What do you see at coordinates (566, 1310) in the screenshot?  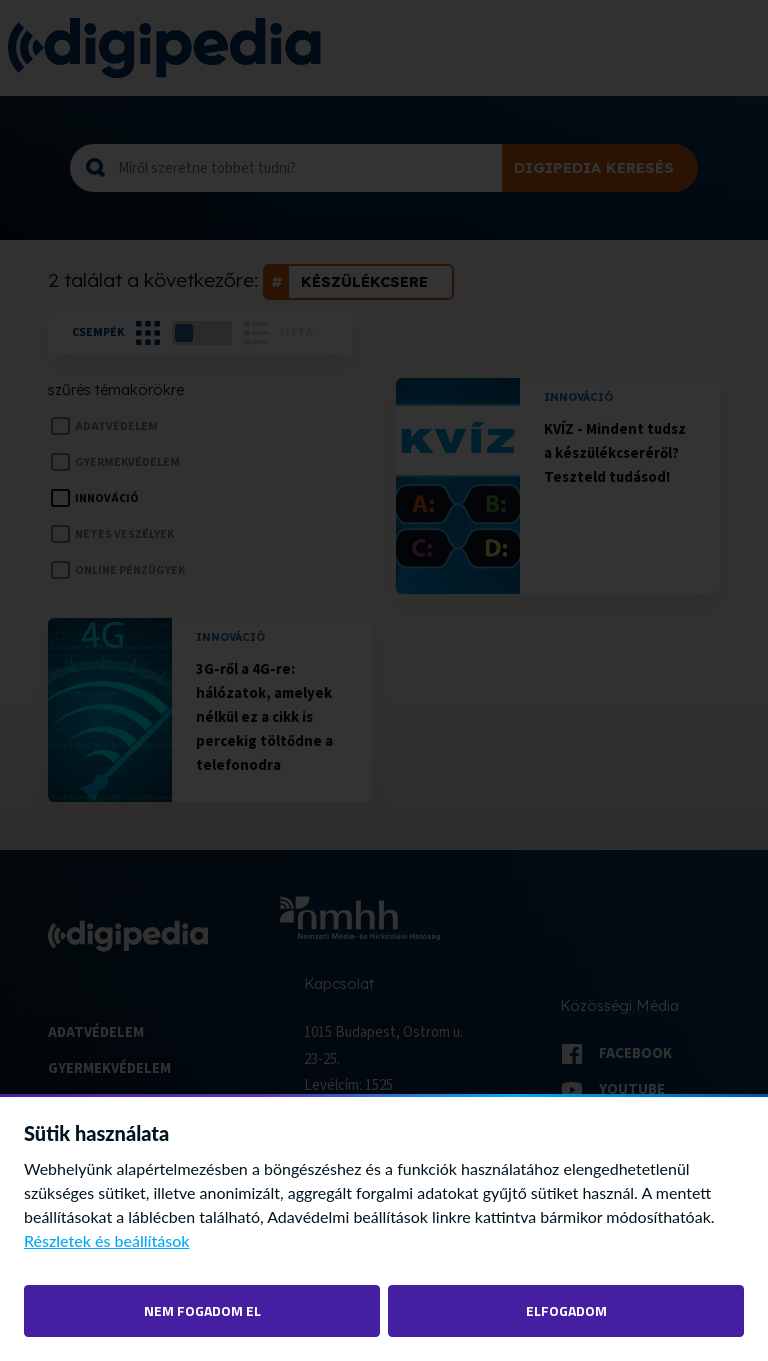 I see `Elfogadom` at bounding box center [566, 1310].